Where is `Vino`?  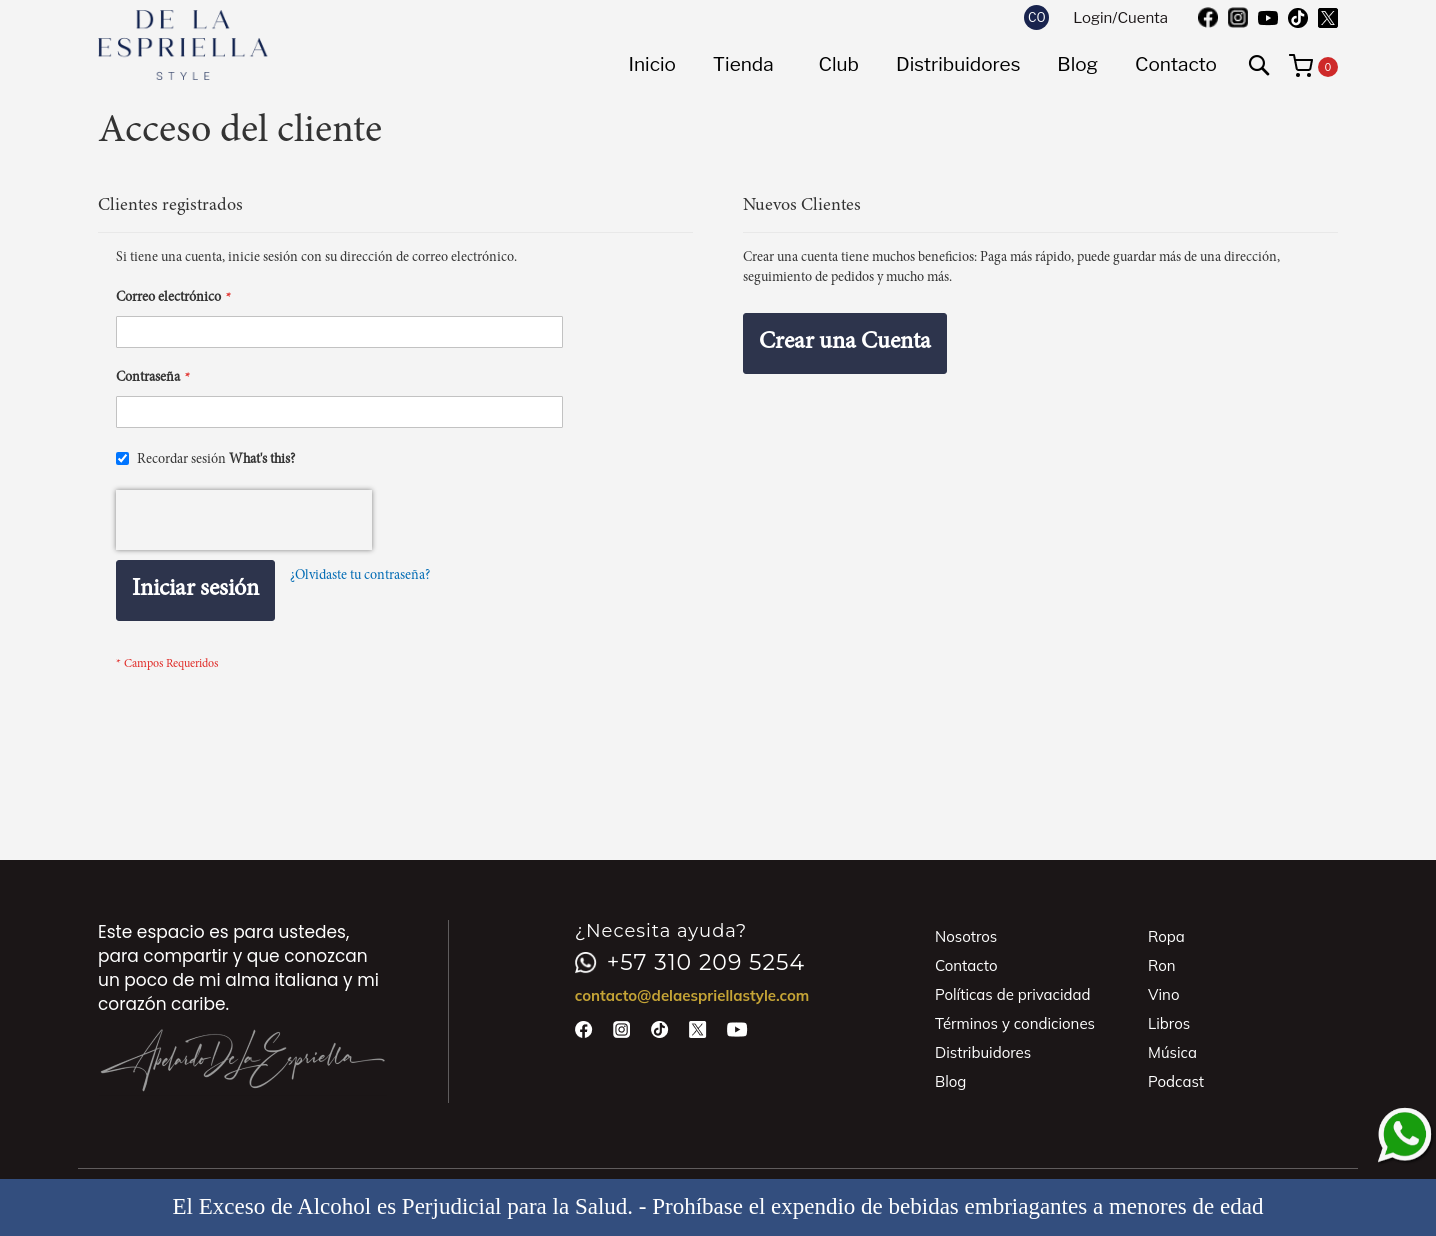
Vino is located at coordinates (1163, 994).